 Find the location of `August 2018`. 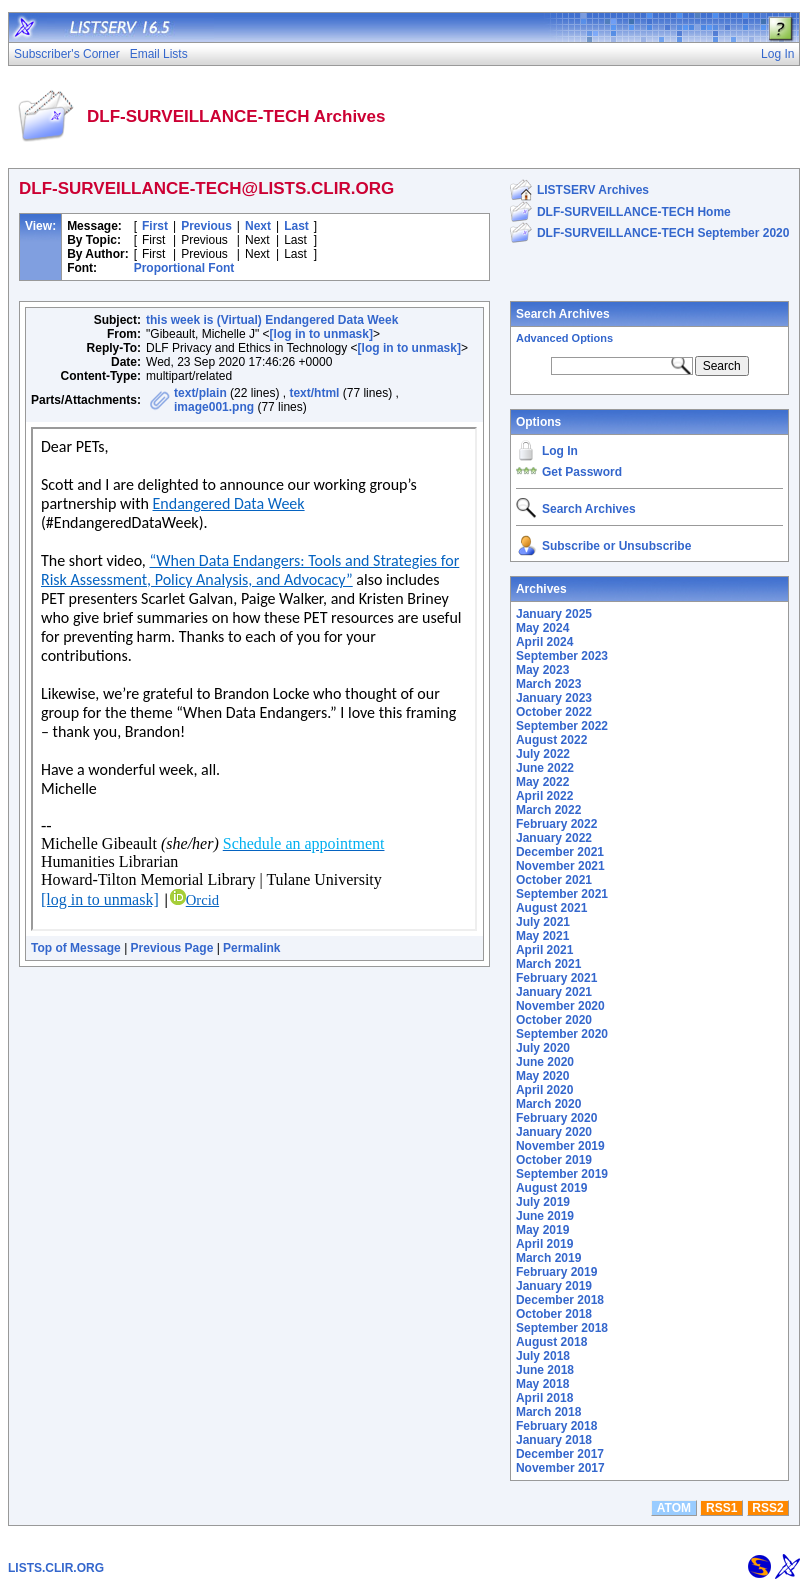

August 2018 is located at coordinates (551, 1342).